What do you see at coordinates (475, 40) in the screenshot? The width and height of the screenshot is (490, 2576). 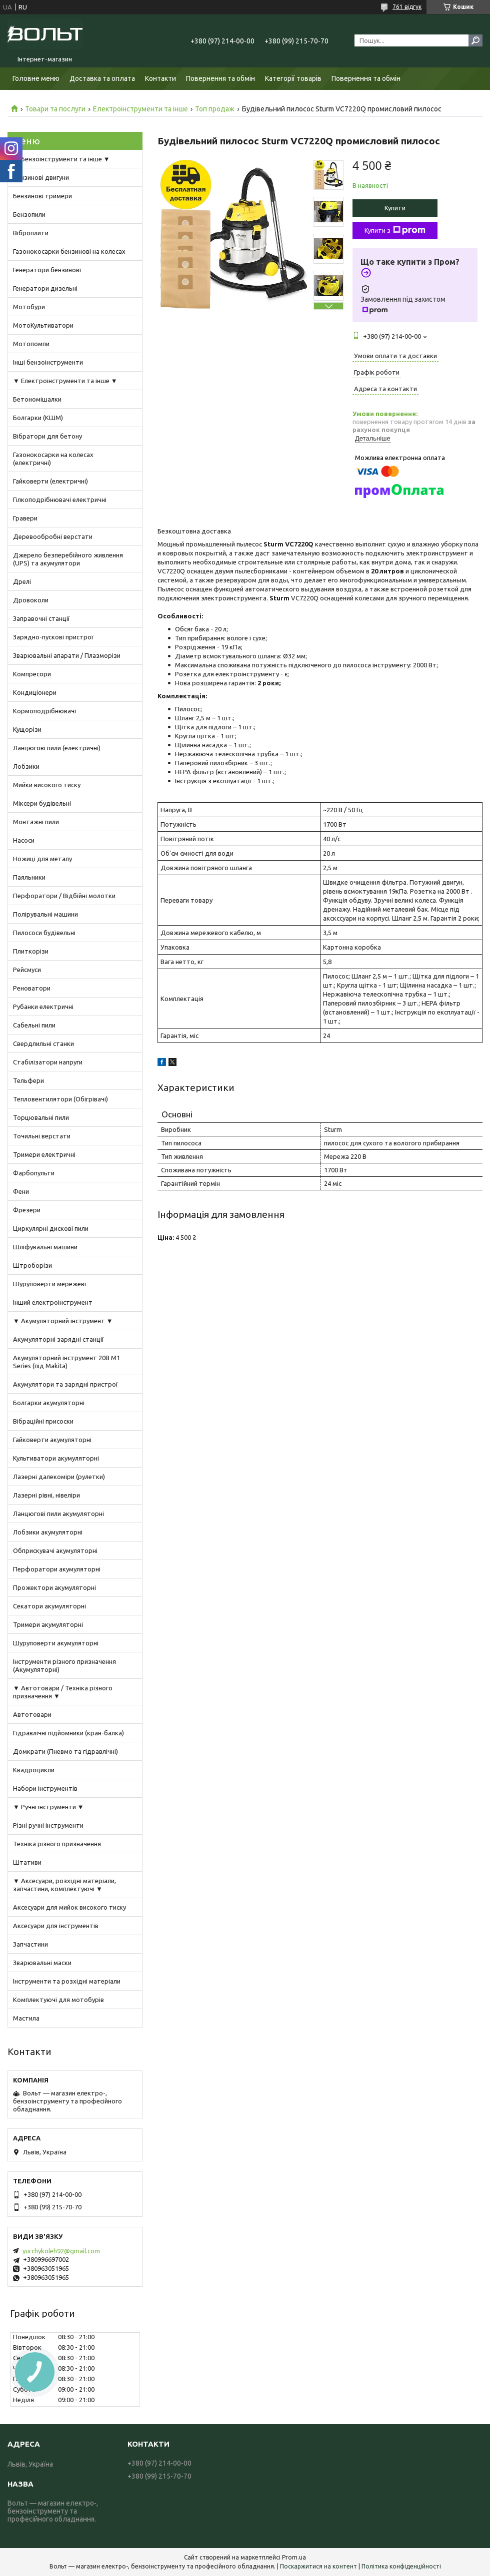 I see `[Шукати]` at bounding box center [475, 40].